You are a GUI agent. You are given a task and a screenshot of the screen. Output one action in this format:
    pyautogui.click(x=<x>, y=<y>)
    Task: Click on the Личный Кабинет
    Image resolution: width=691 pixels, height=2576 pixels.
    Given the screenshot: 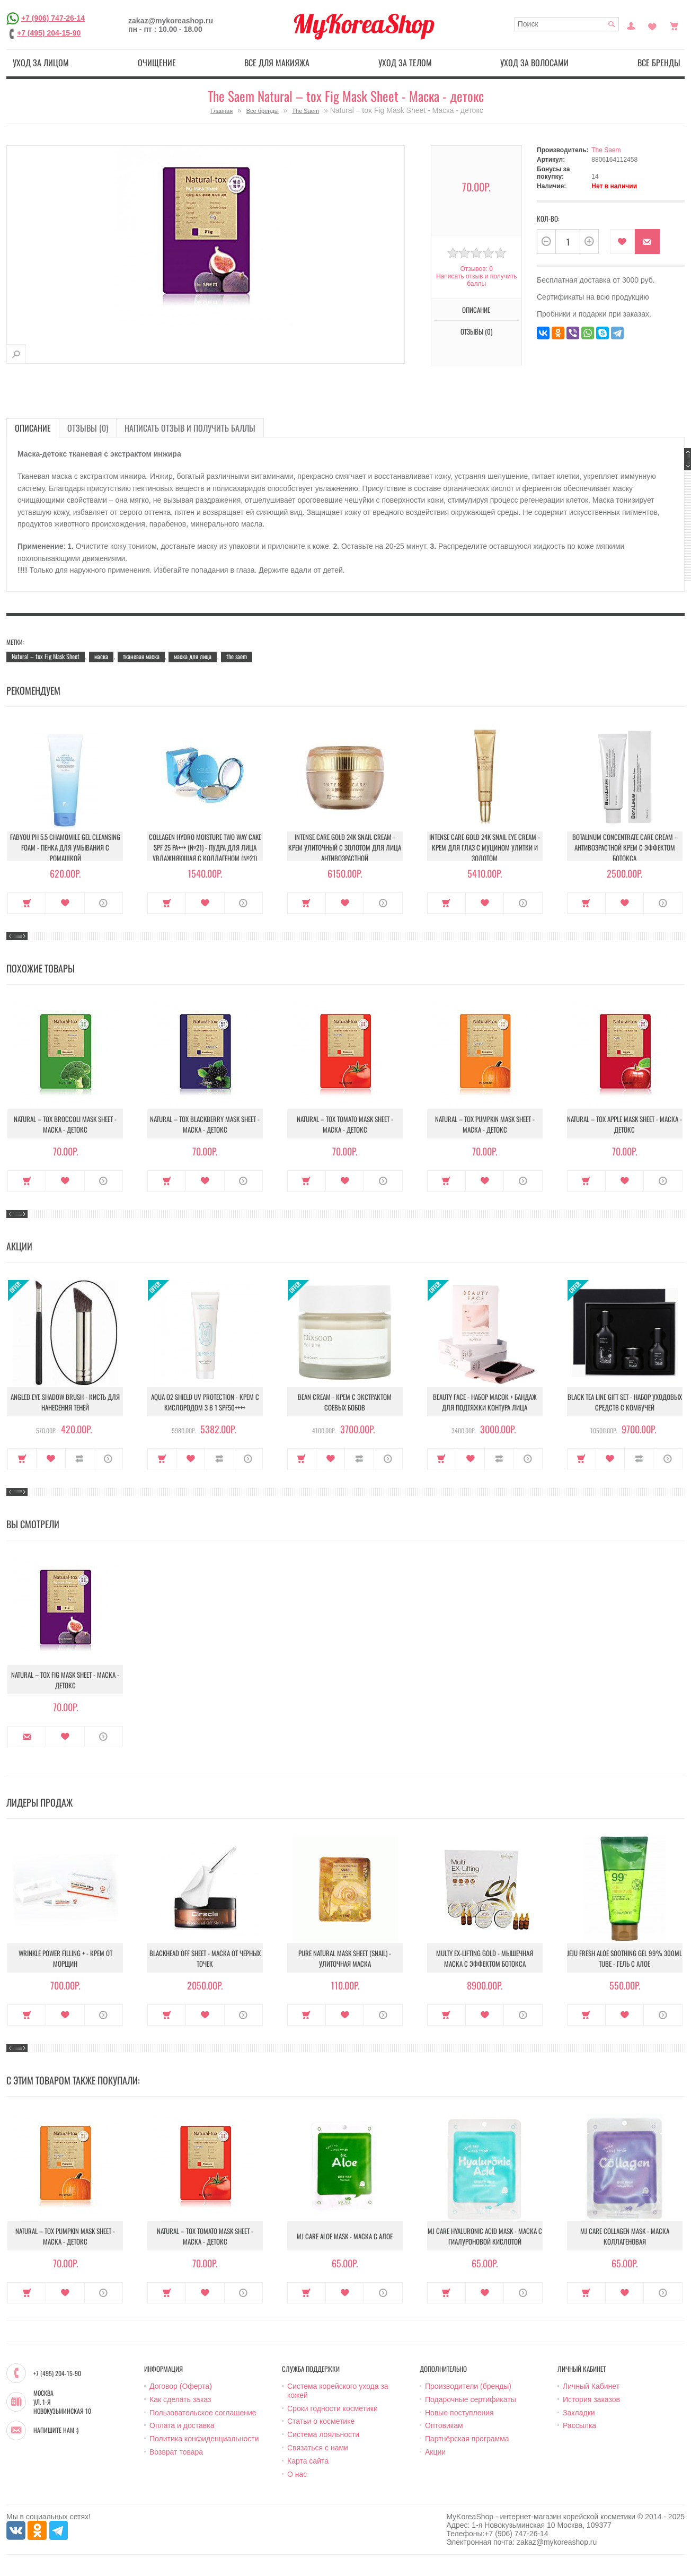 What is the action you would take?
    pyautogui.click(x=591, y=2386)
    